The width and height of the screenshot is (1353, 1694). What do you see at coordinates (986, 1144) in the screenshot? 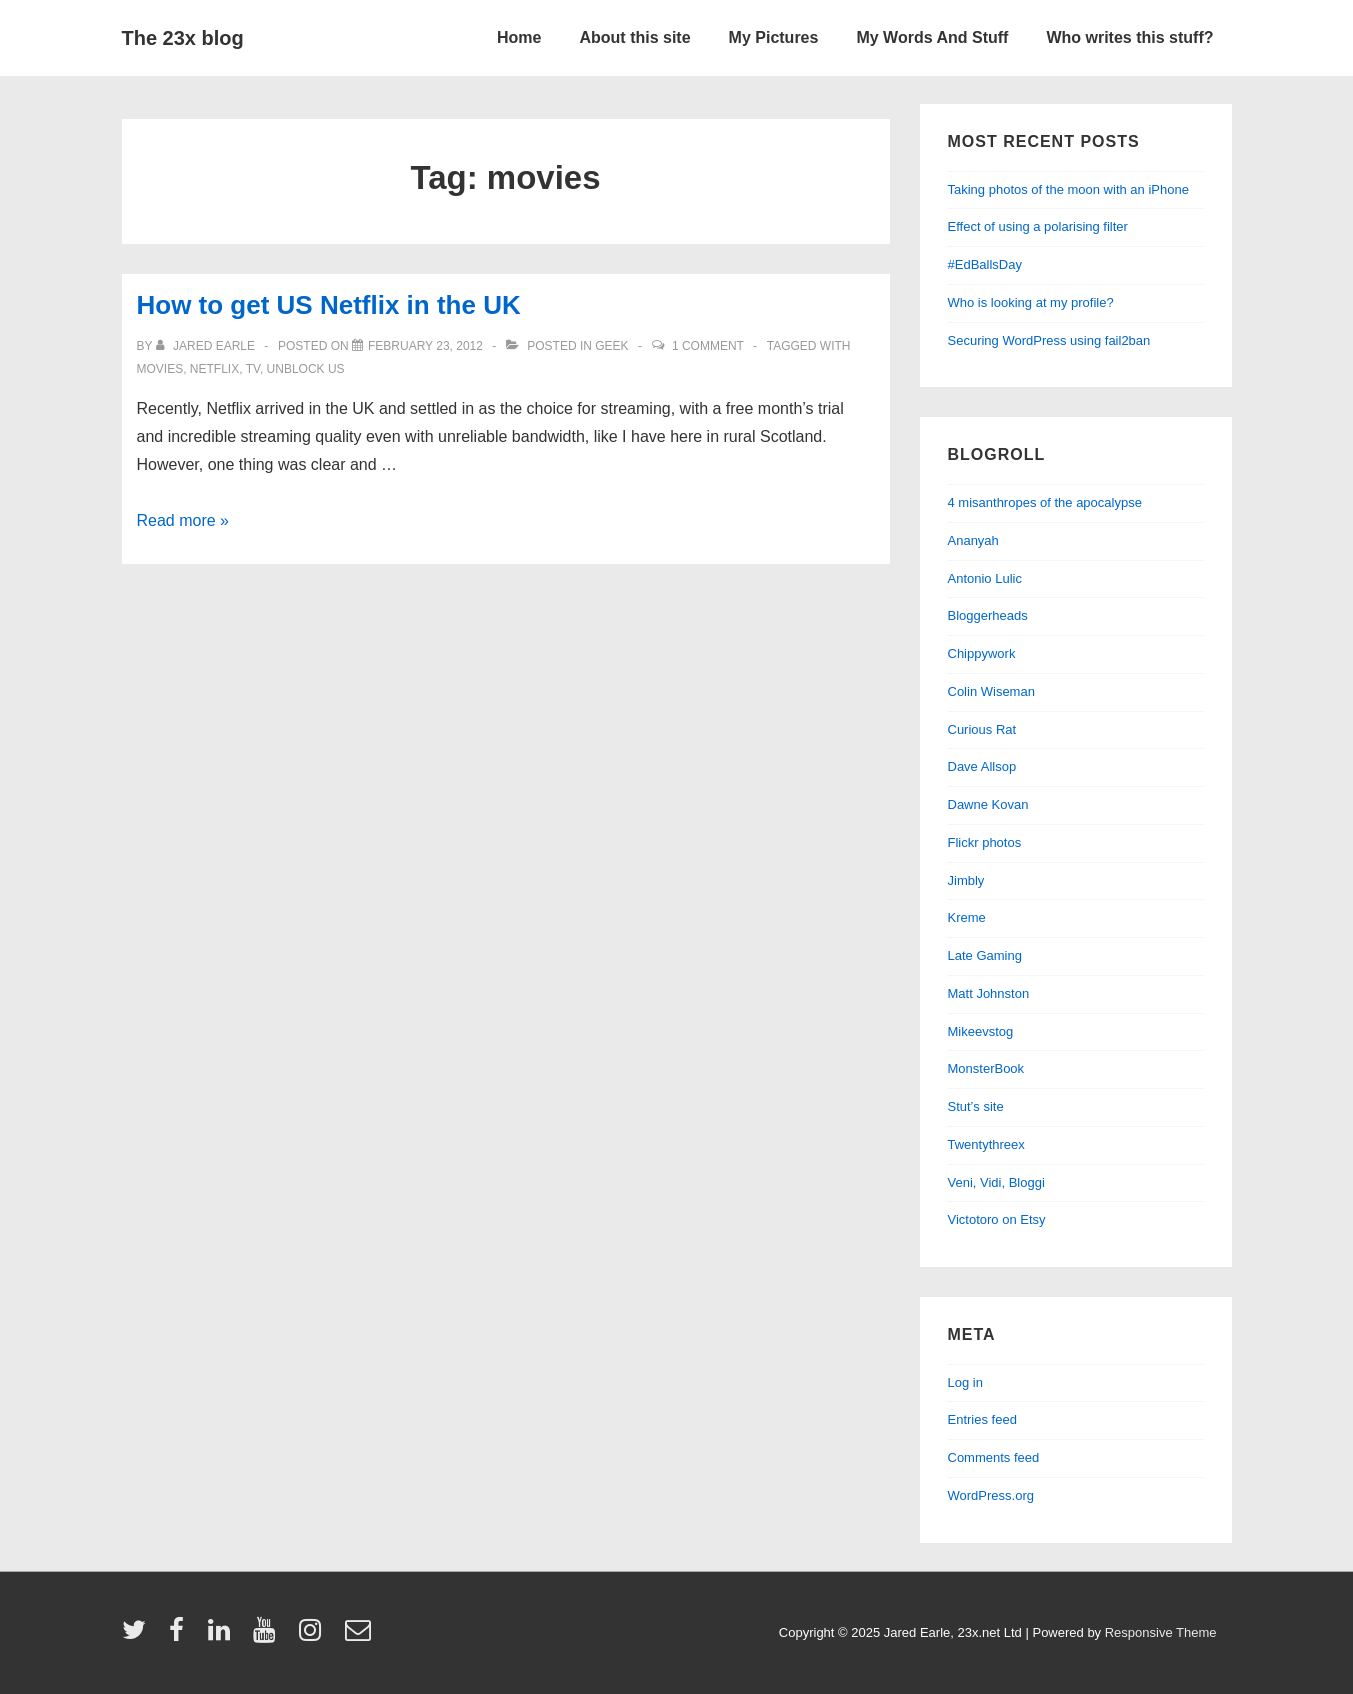
I see `Twentythreex` at bounding box center [986, 1144].